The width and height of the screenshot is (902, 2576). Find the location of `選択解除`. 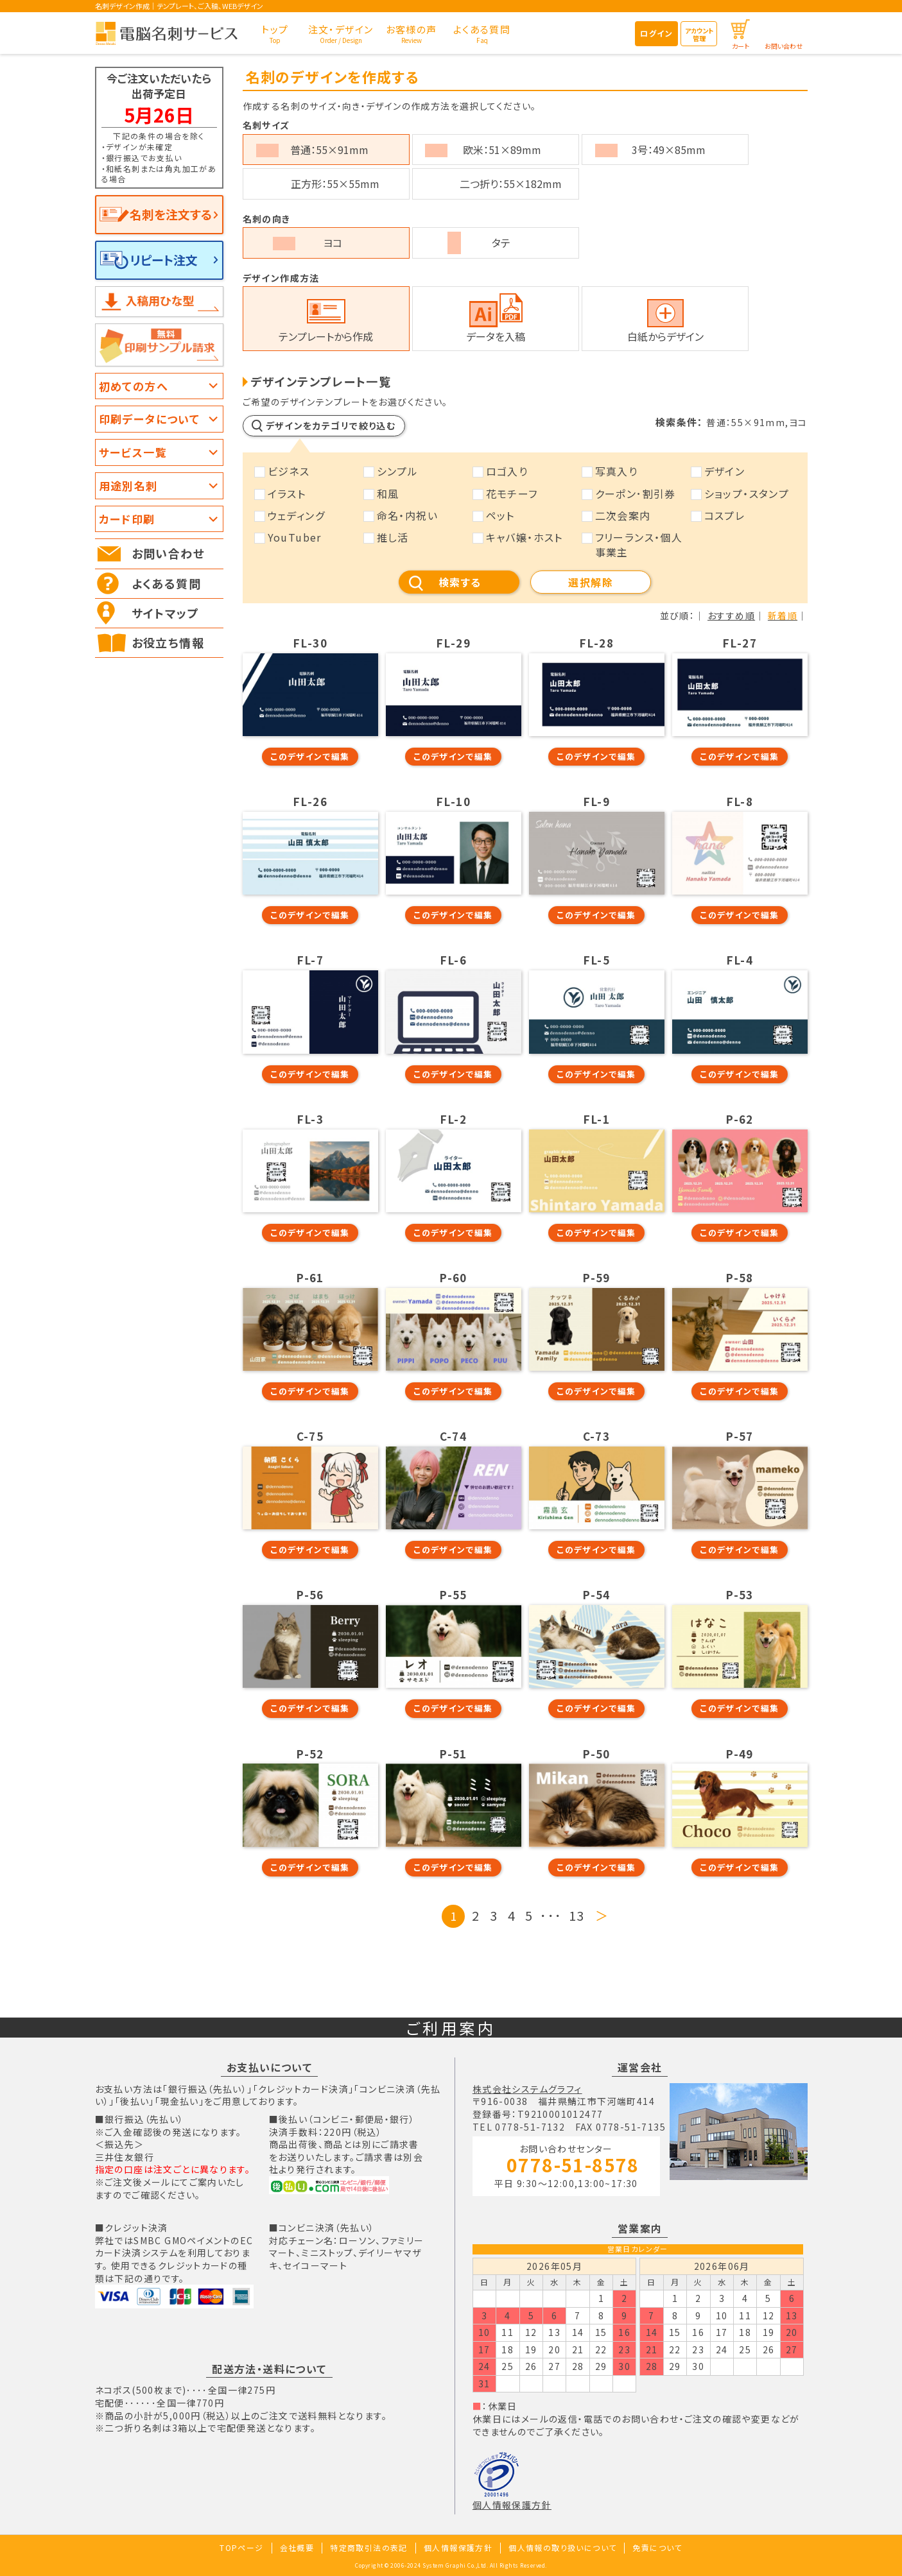

選択解除 is located at coordinates (590, 582).